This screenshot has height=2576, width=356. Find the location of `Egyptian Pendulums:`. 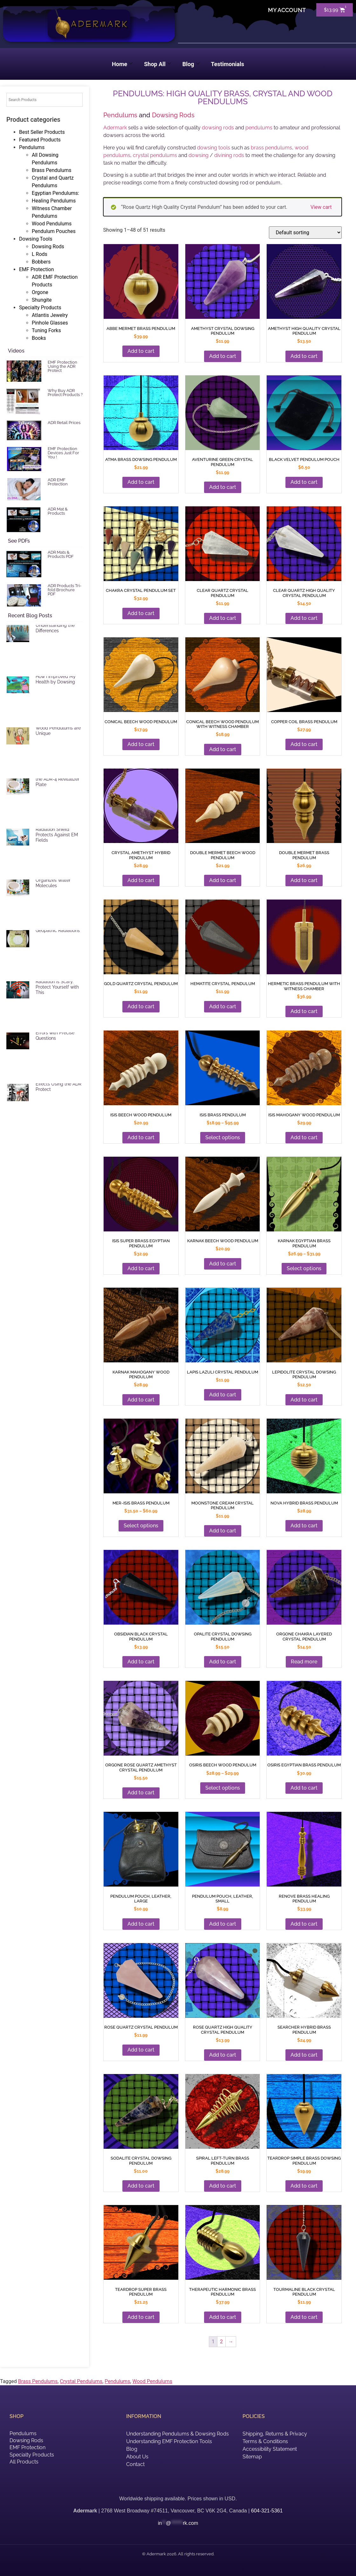

Egyptian Pendulums: is located at coordinates (55, 193).